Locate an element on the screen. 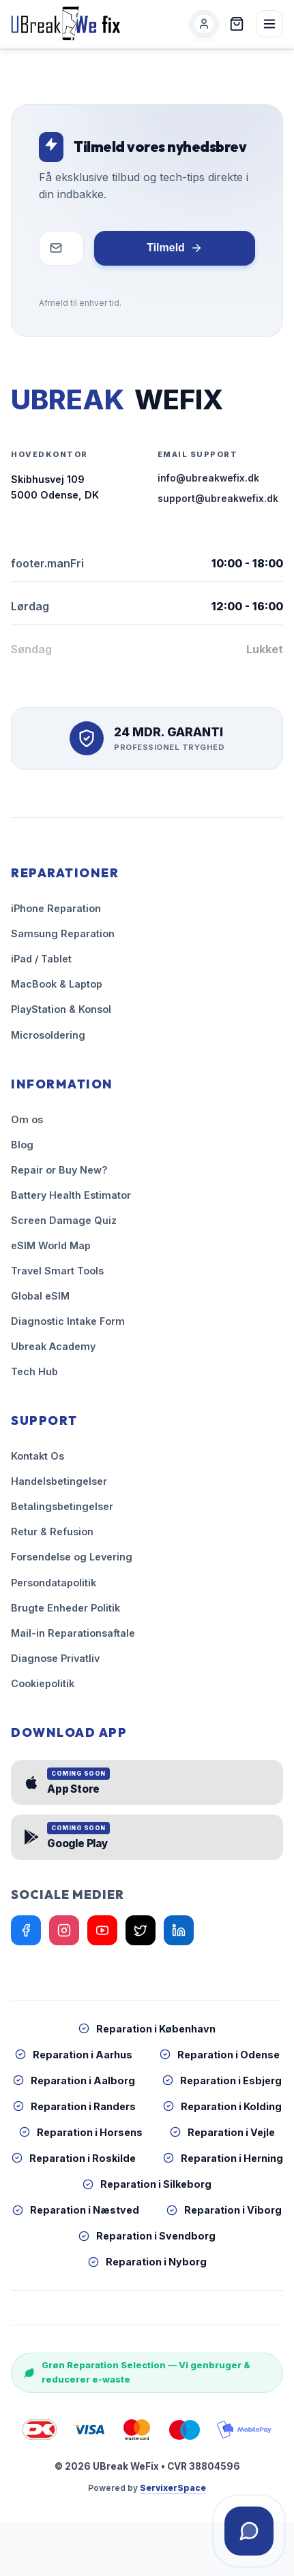 The width and height of the screenshot is (294, 2576). ServixerSpace is located at coordinates (173, 2488).